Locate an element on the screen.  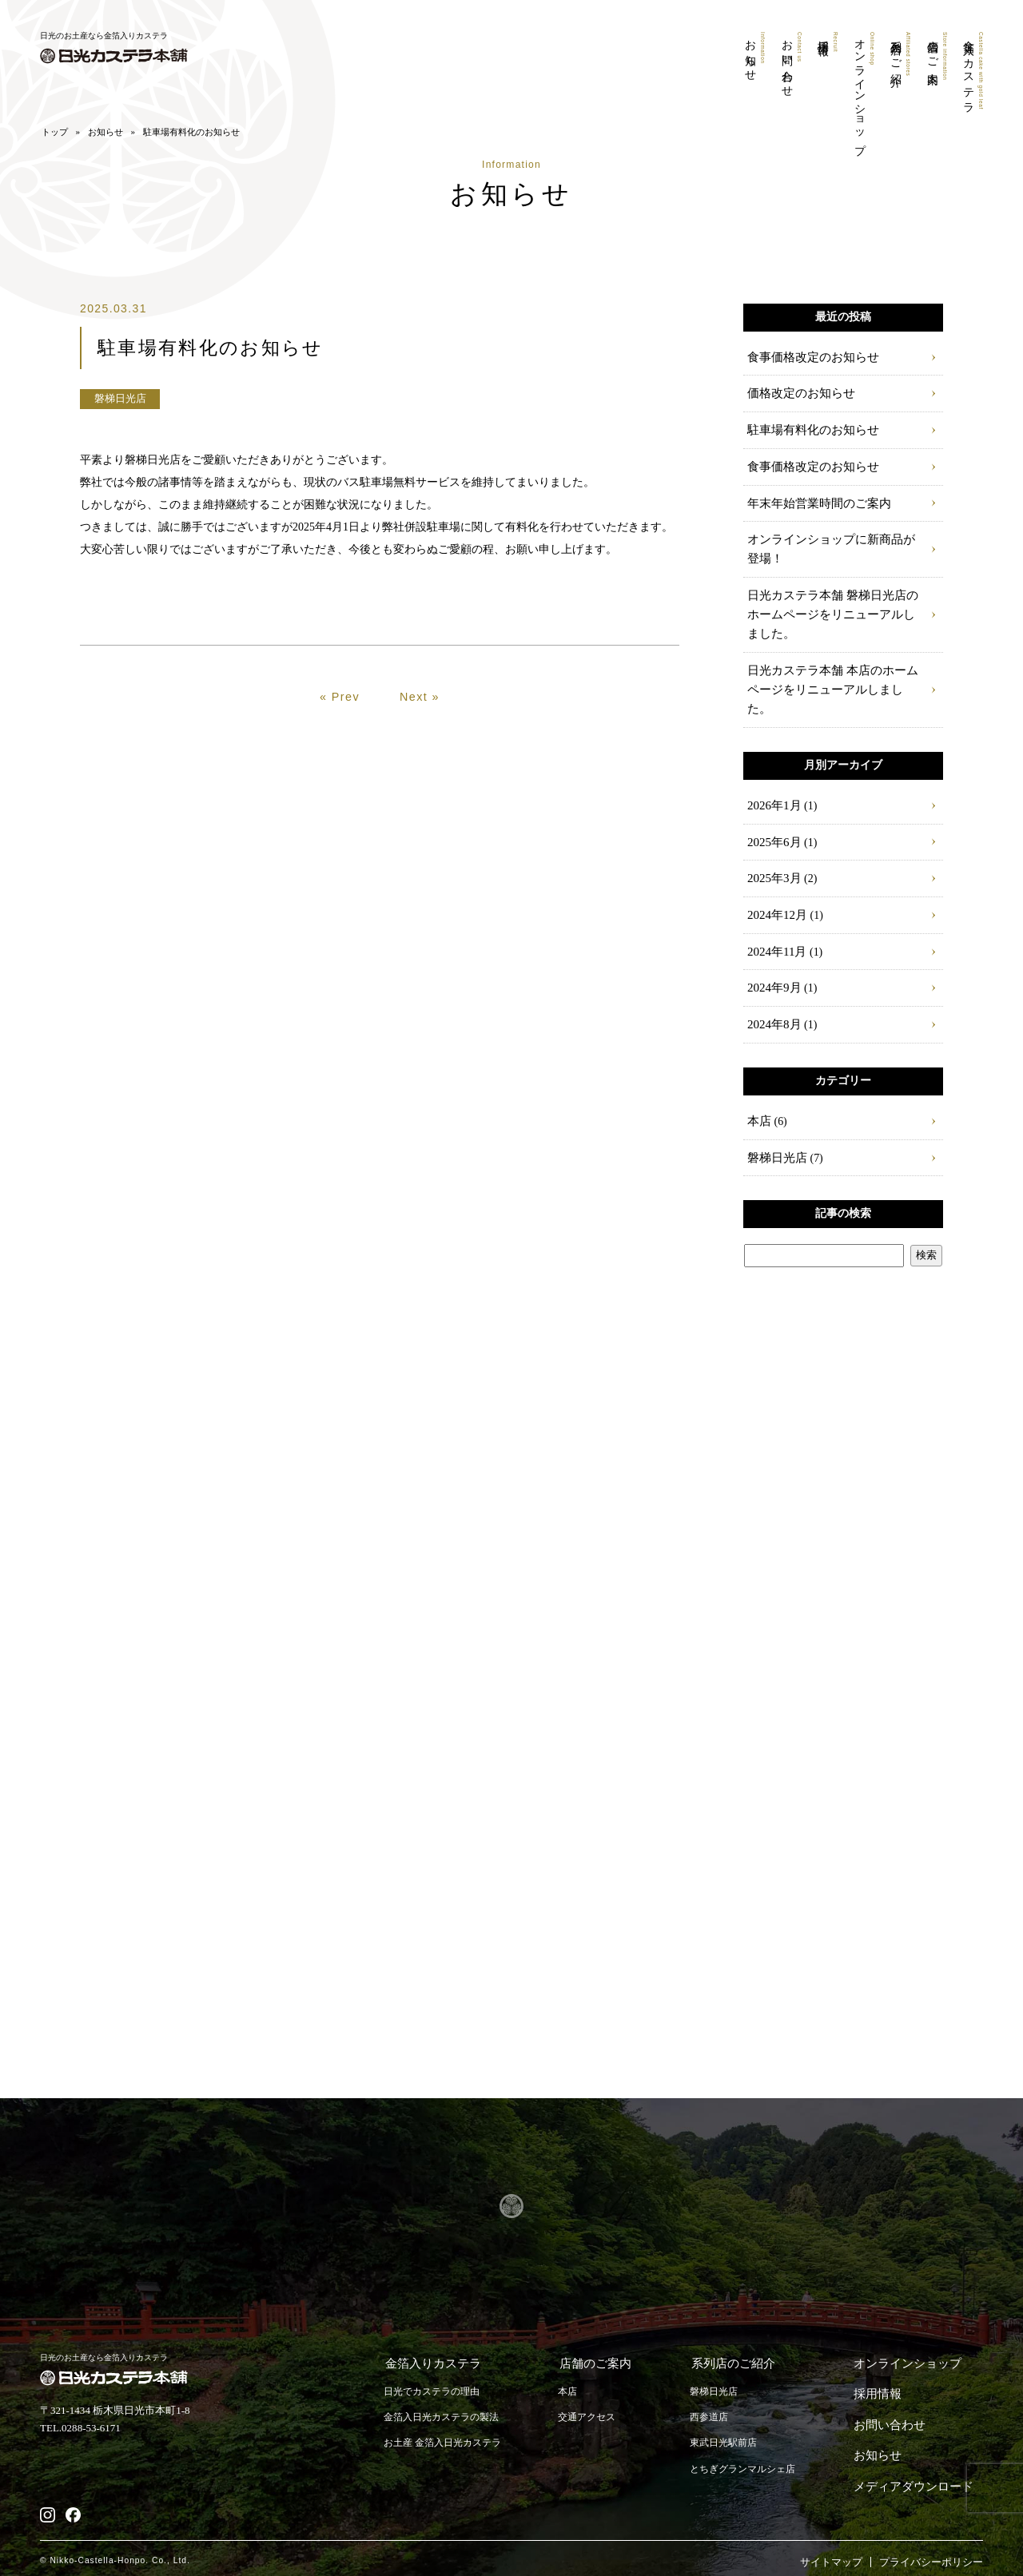
本店 is located at coordinates (758, 1104).